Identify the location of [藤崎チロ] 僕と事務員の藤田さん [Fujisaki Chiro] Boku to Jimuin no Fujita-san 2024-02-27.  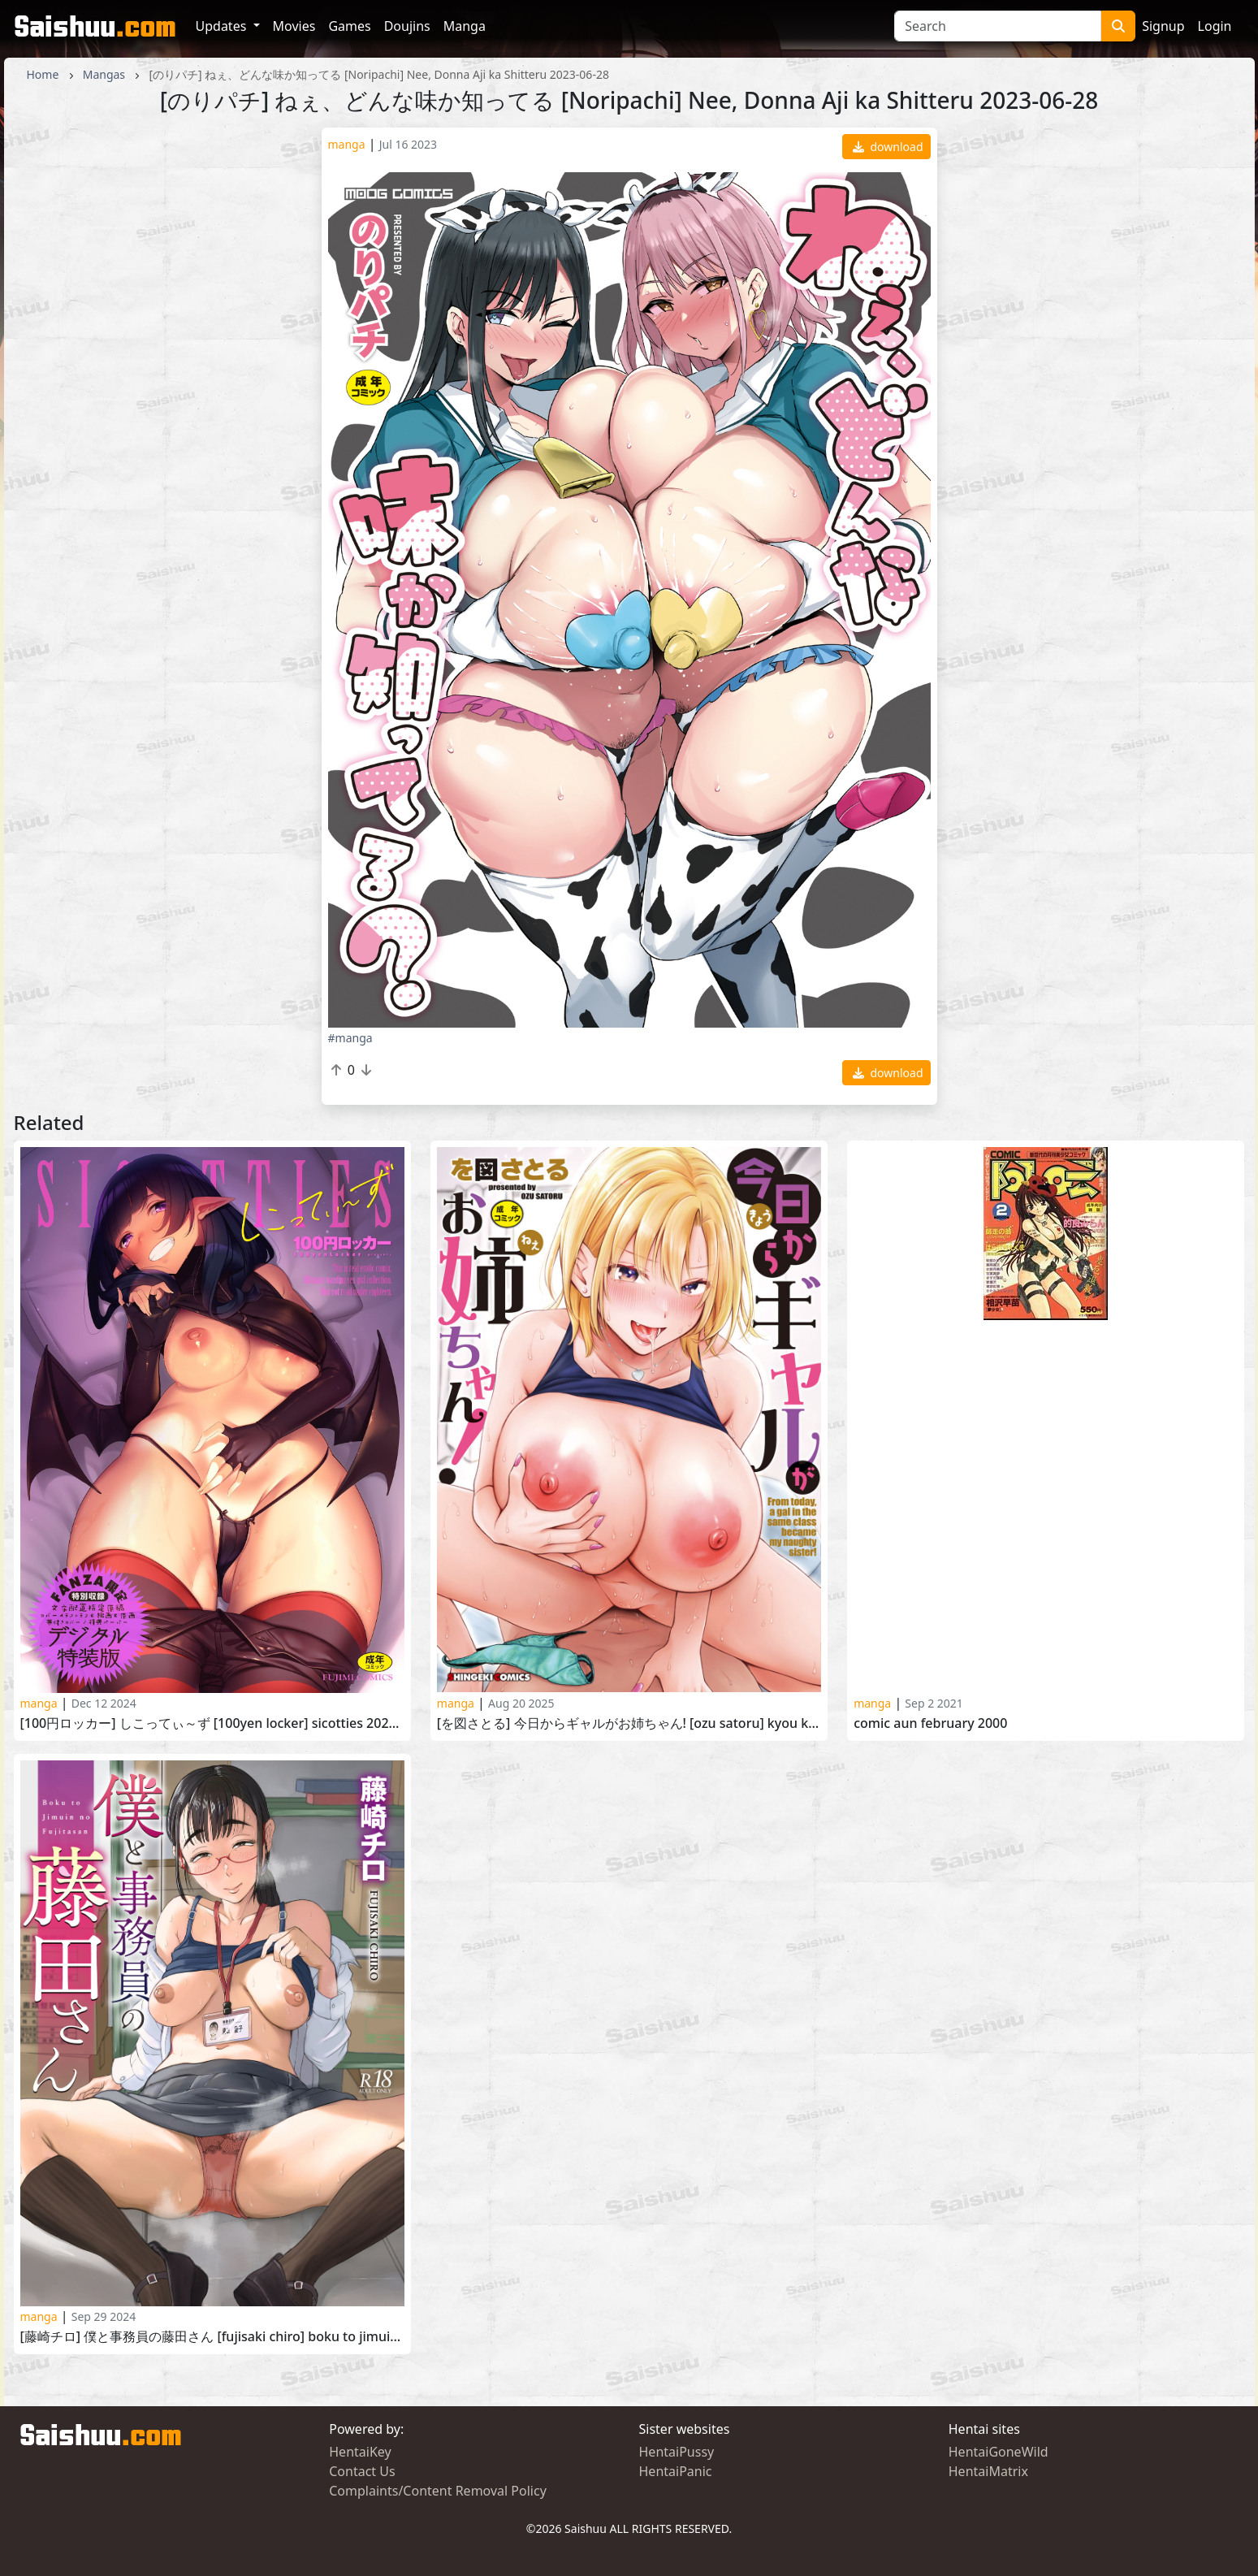
(212, 2336).